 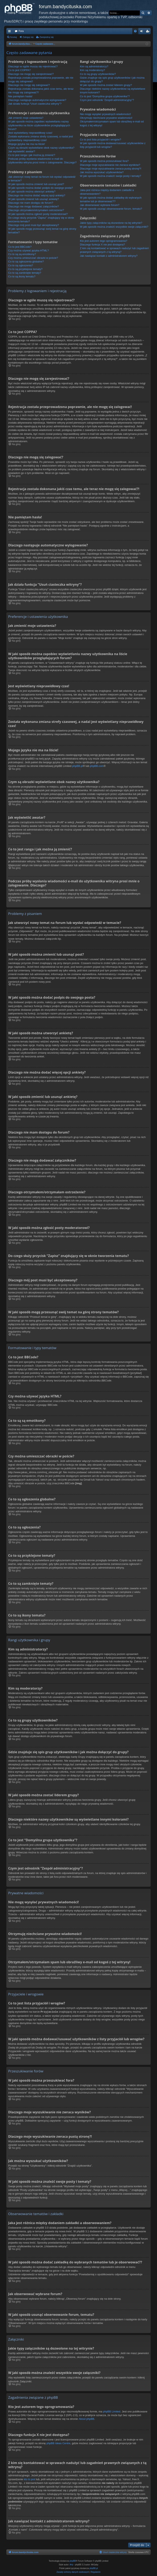 I want to click on Dlaczego mój post musi być akceptowany?, so click(x=33, y=225).